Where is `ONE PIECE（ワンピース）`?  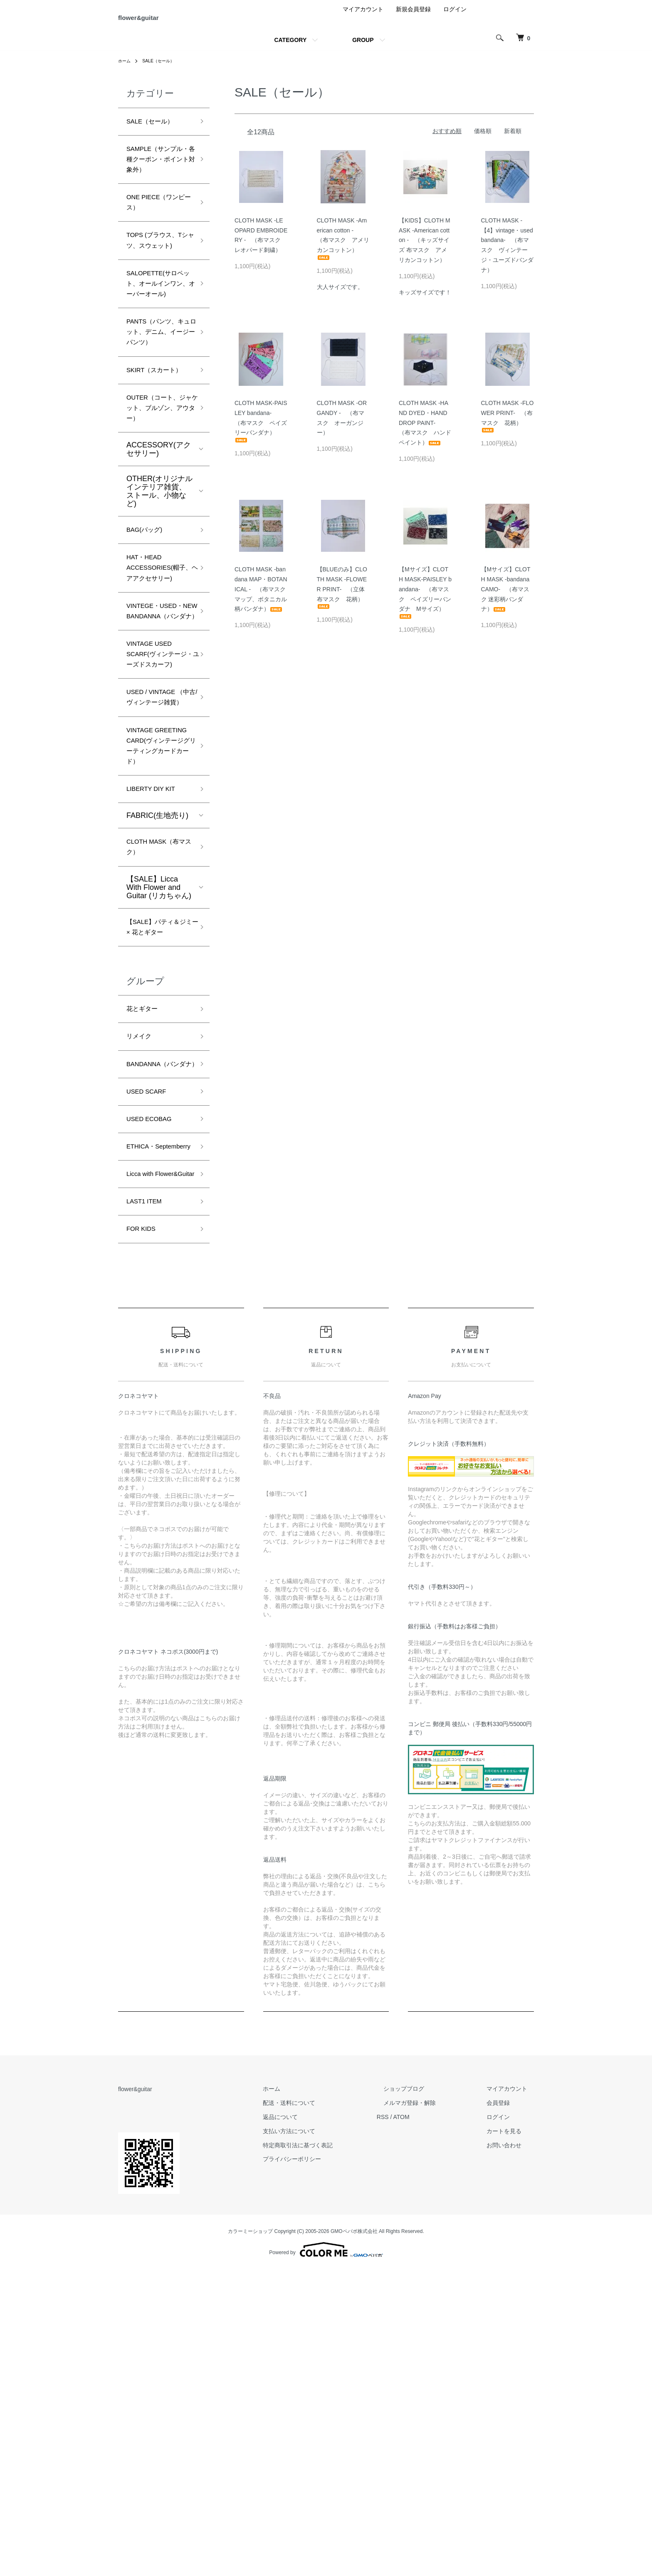 ONE PIECE（ワンピース） is located at coordinates (158, 235).